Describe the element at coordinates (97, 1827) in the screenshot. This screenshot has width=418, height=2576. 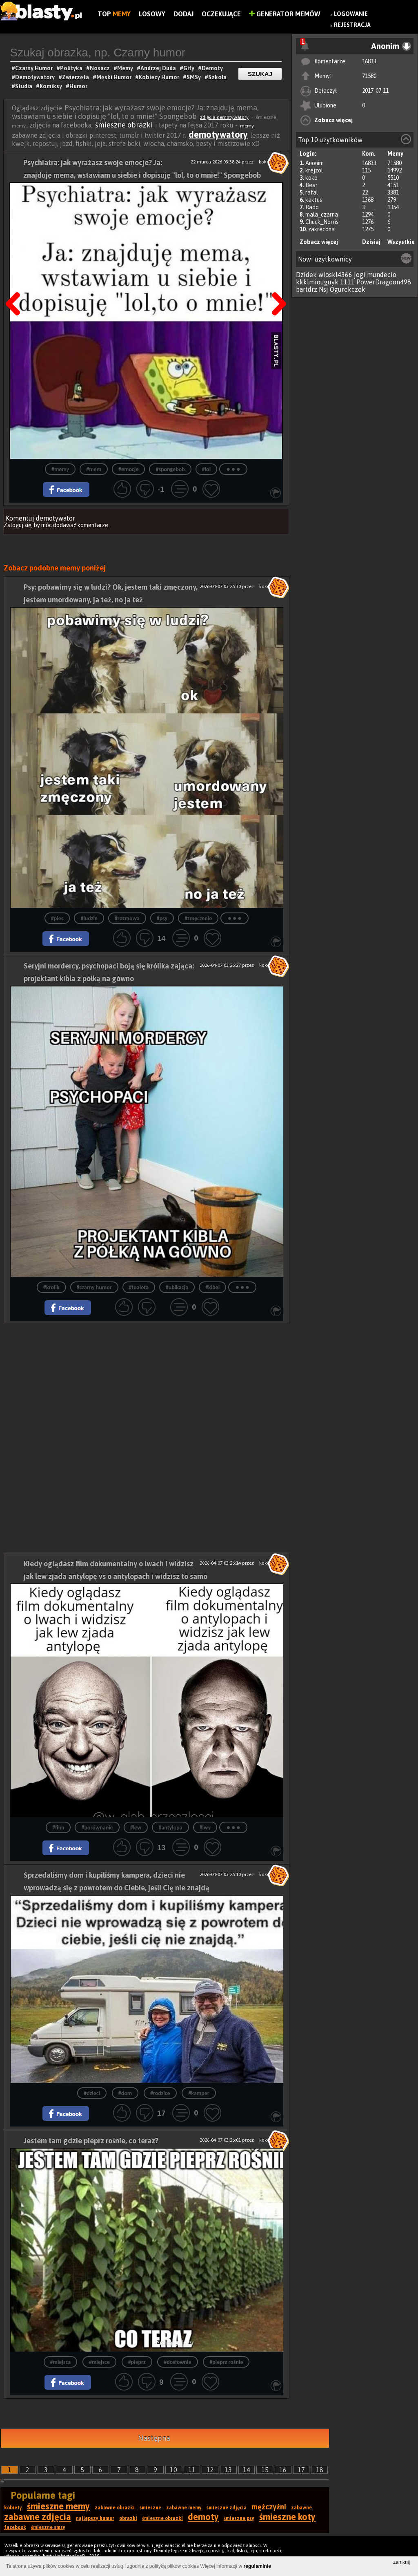
I see `#porównanie` at that location.